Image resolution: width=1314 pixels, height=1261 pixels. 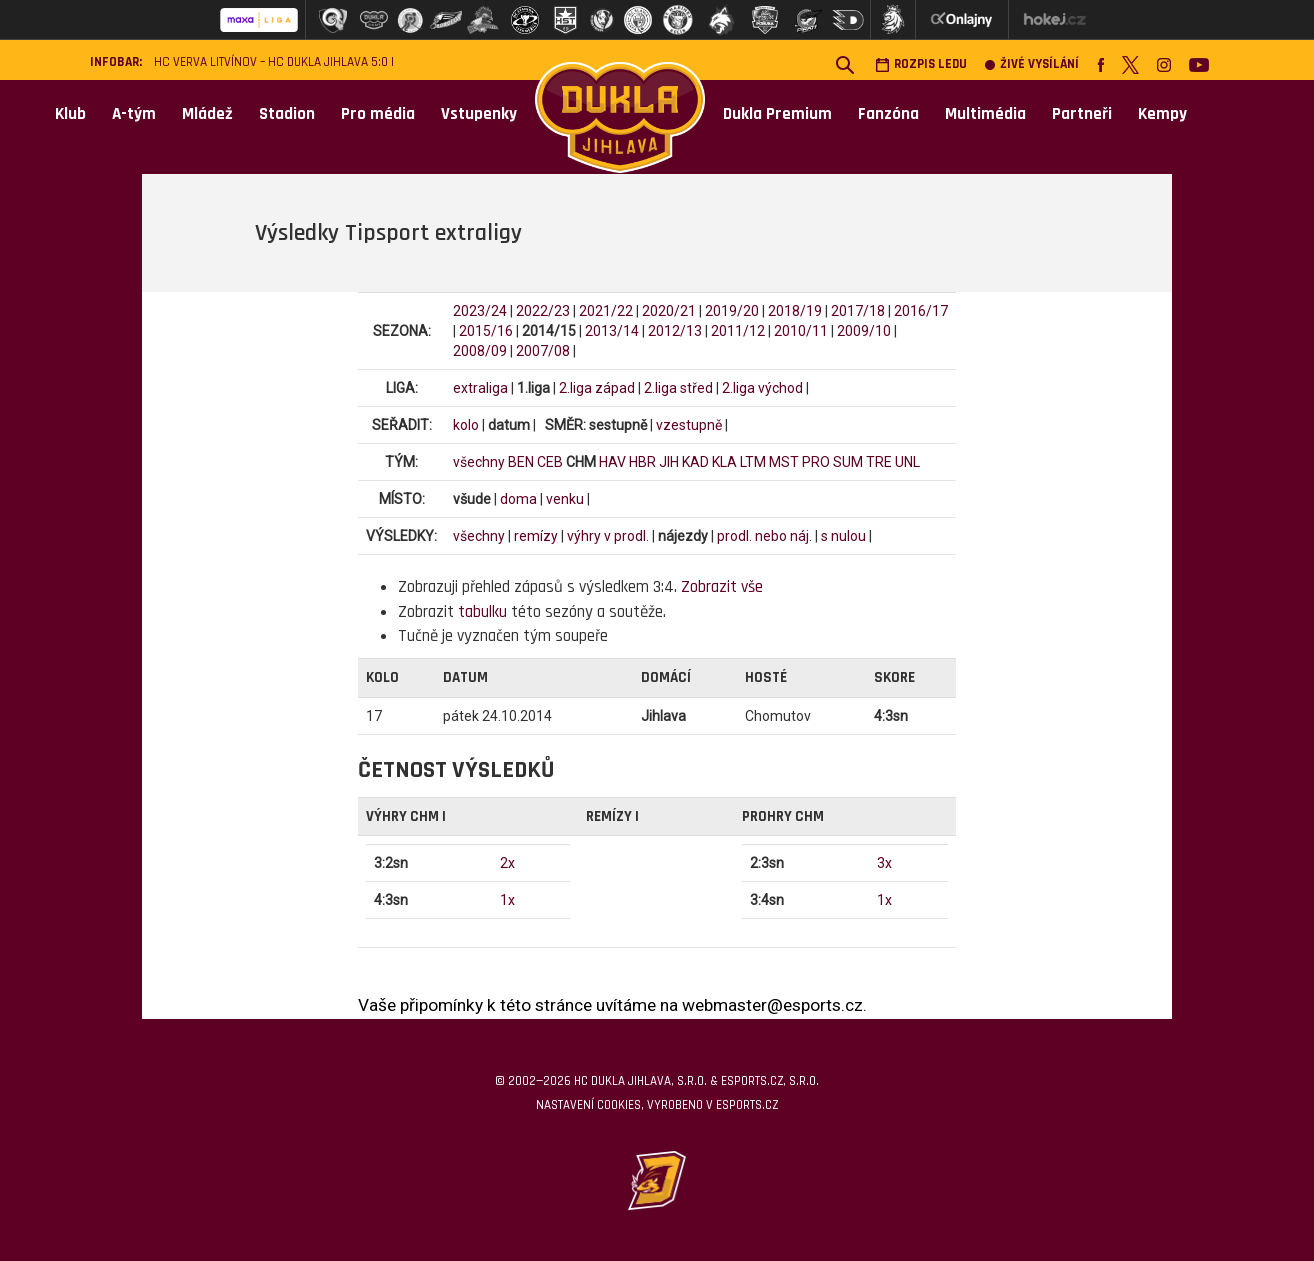 What do you see at coordinates (689, 425) in the screenshot?
I see `vzestupně` at bounding box center [689, 425].